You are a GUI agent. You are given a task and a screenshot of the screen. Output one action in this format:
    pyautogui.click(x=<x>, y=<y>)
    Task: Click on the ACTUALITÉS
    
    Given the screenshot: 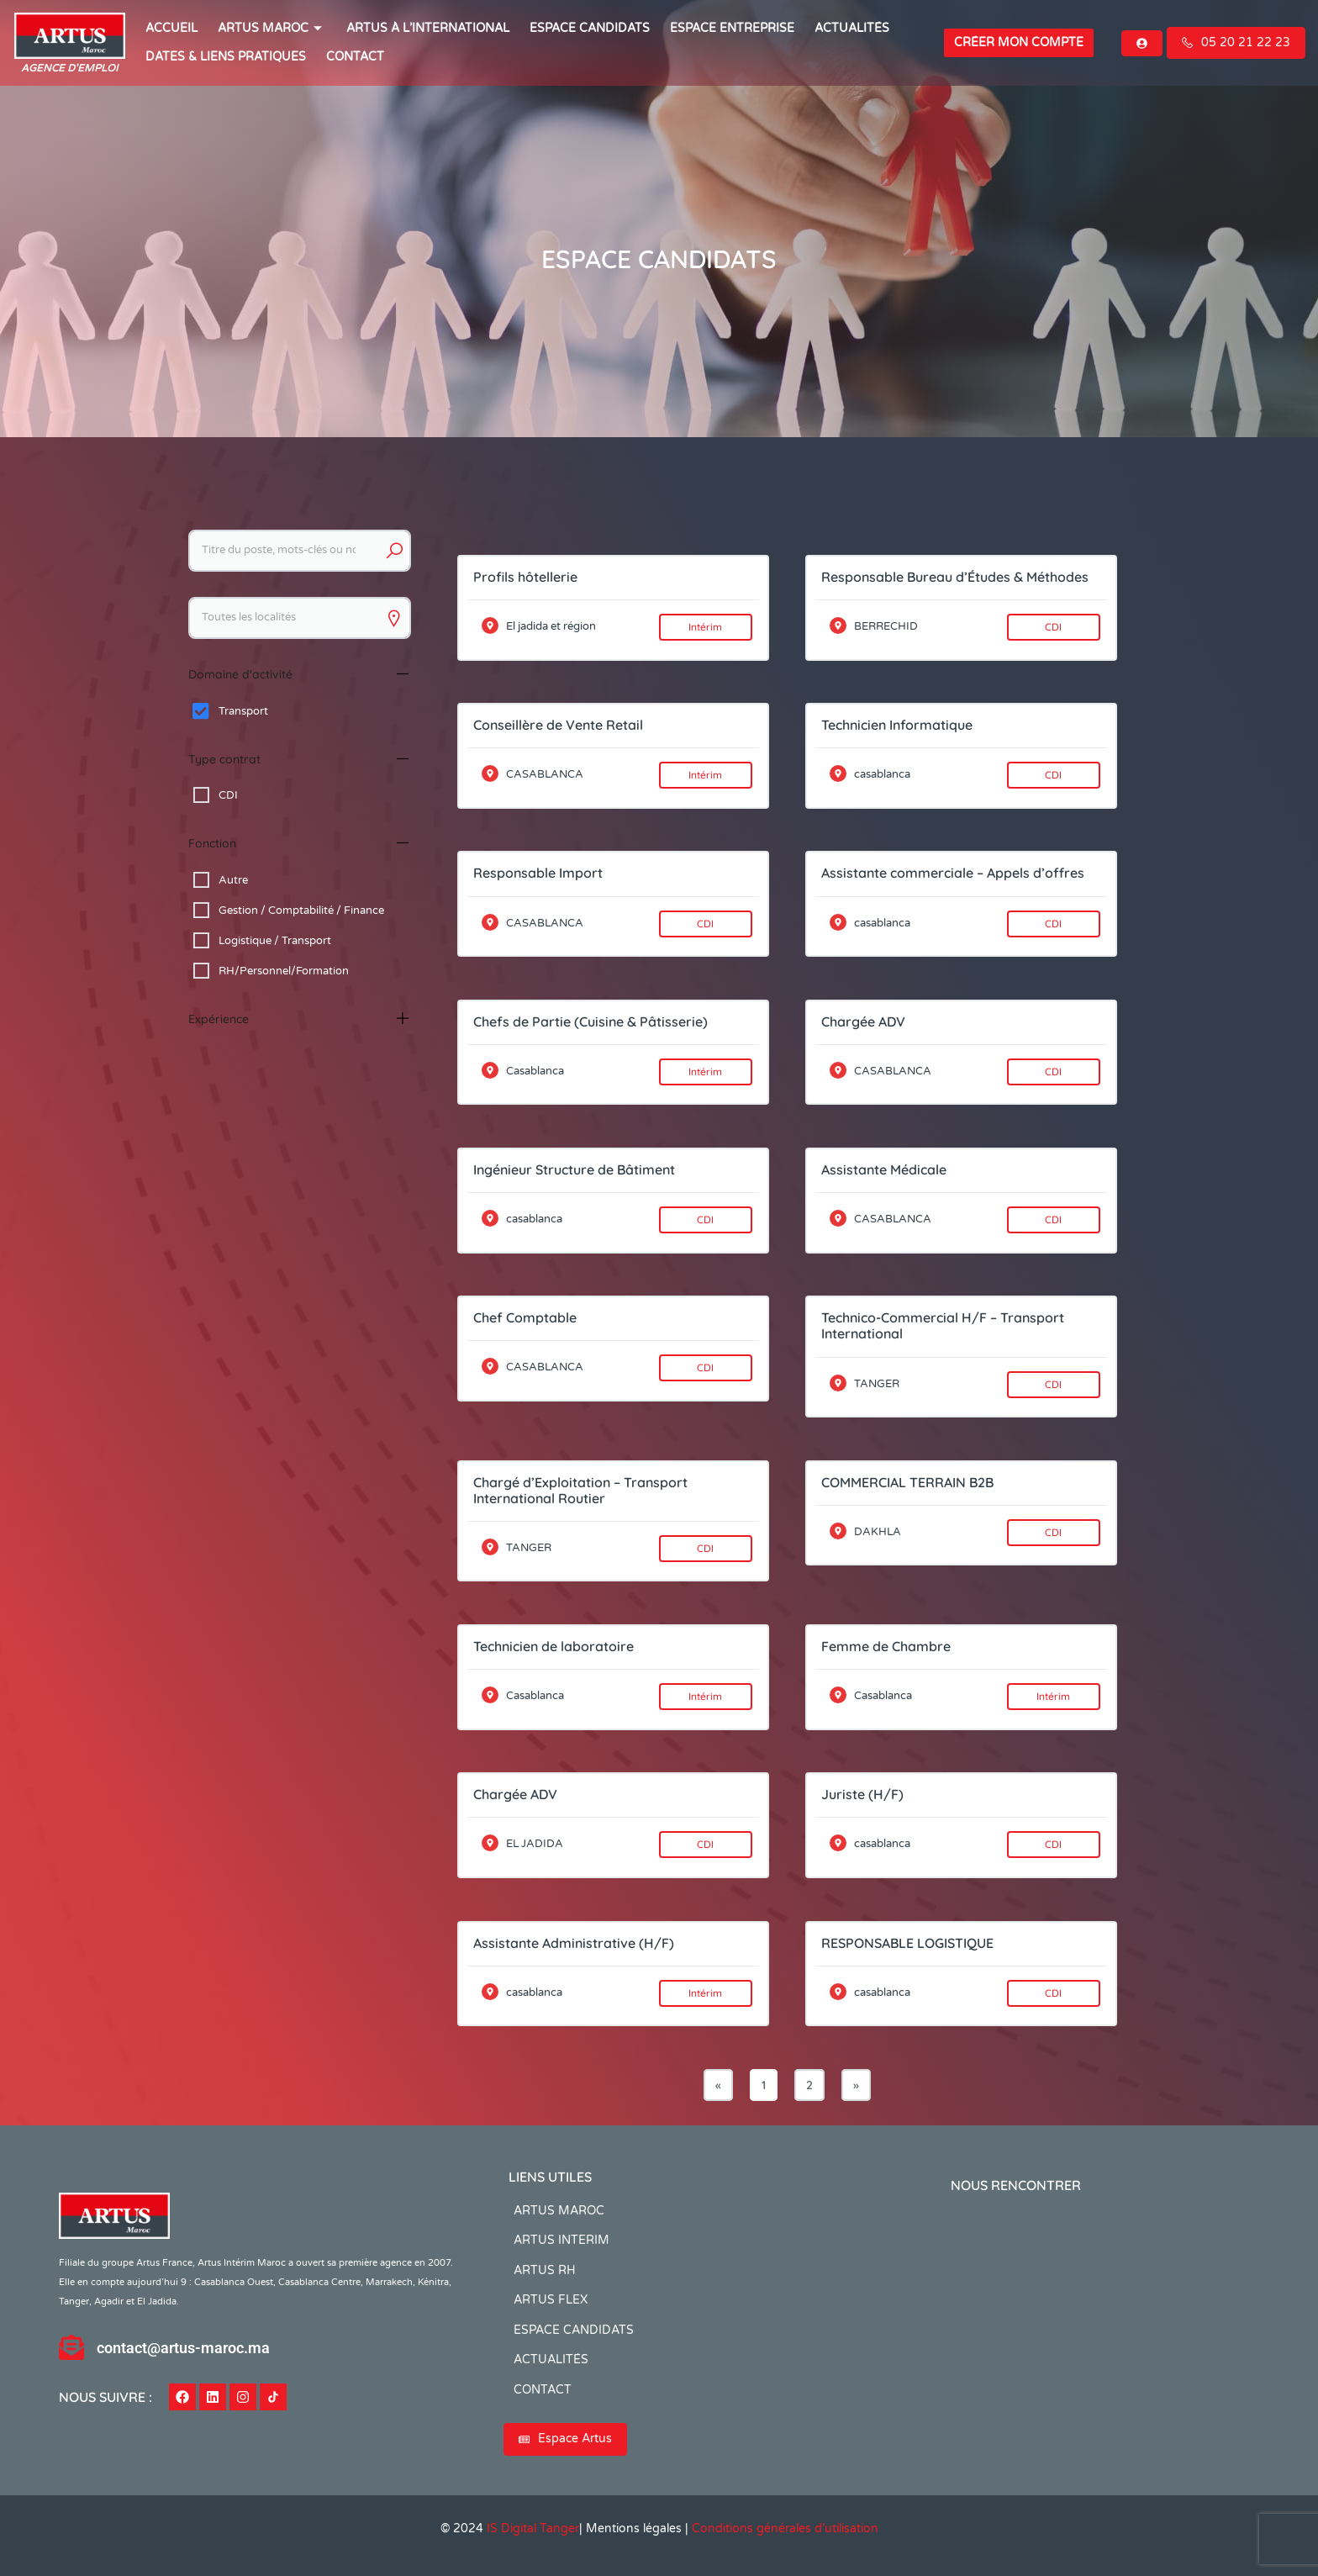 What is the action you would take?
    pyautogui.click(x=852, y=28)
    